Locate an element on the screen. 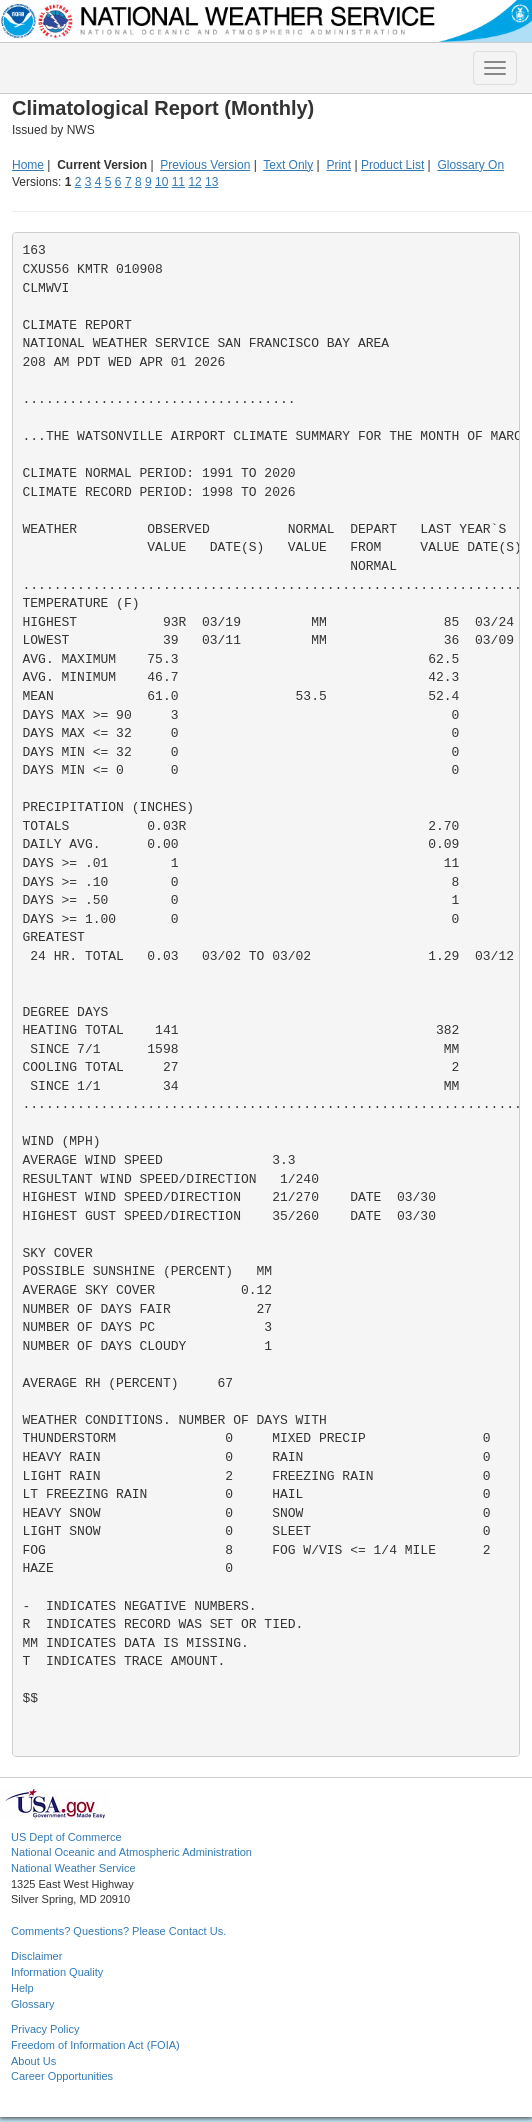 This screenshot has height=2122, width=532. Information Quality is located at coordinates (57, 1972).